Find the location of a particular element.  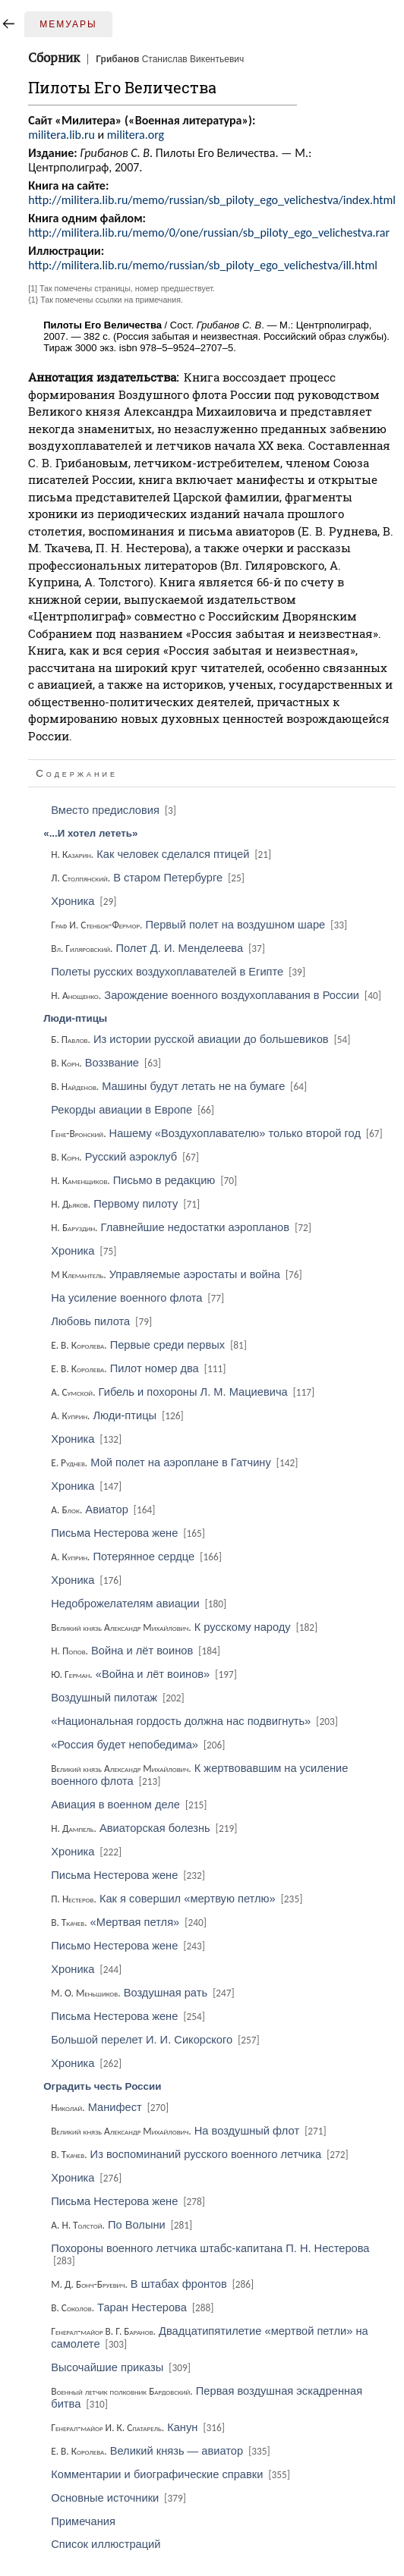

В штабах фронтов is located at coordinates (153, 2284).